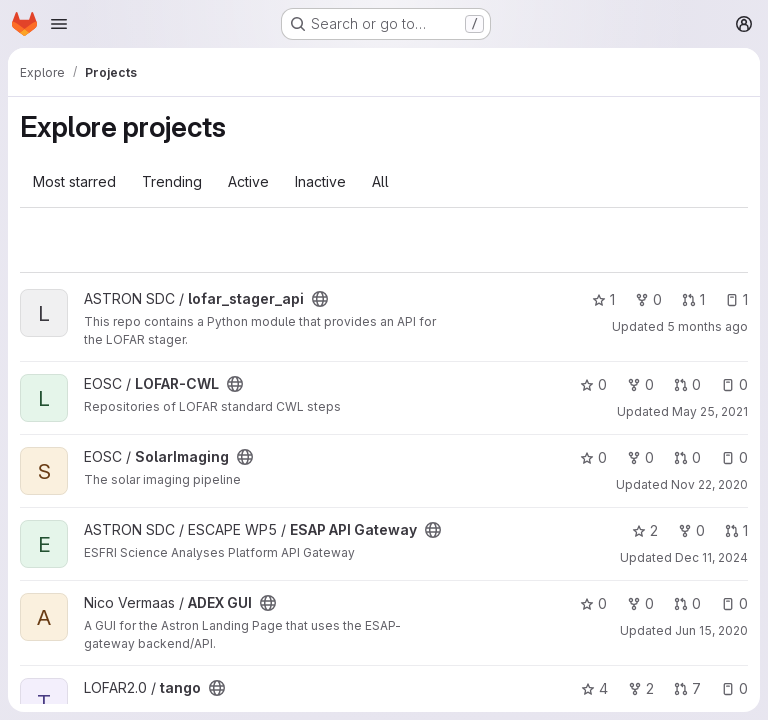 Image resolution: width=768 pixels, height=720 pixels. Describe the element at coordinates (603, 299) in the screenshot. I see `1 [lofar_stager_api has 1 star]` at that location.